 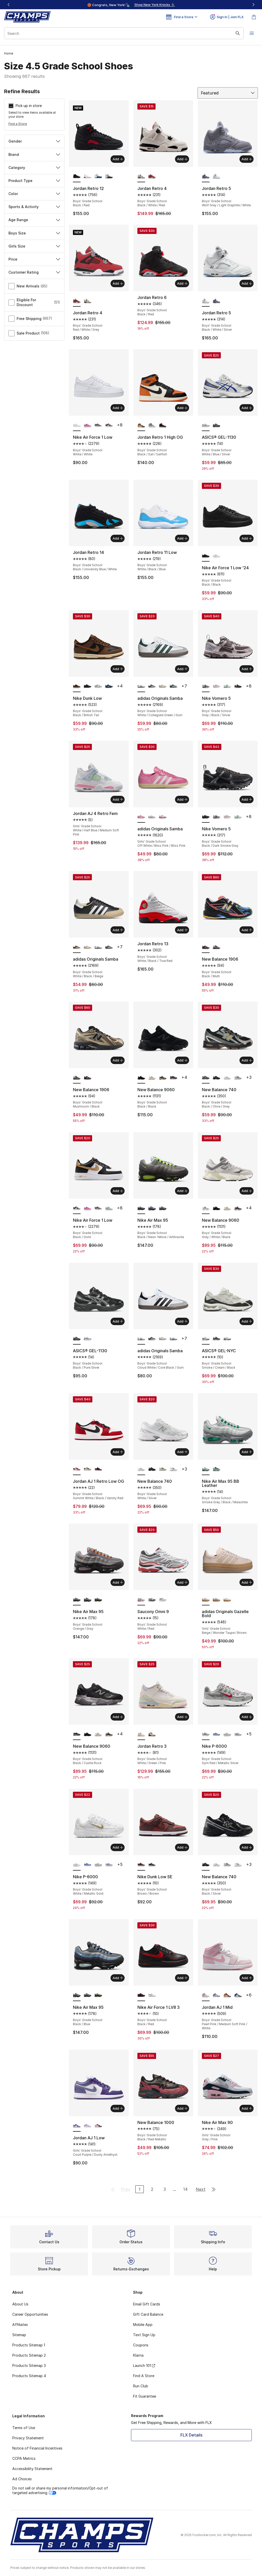 I want to click on Add [Add to bag: Jordan Retro 3 - Boys' Grade School - White/Green/Pink], so click(x=182, y=1717).